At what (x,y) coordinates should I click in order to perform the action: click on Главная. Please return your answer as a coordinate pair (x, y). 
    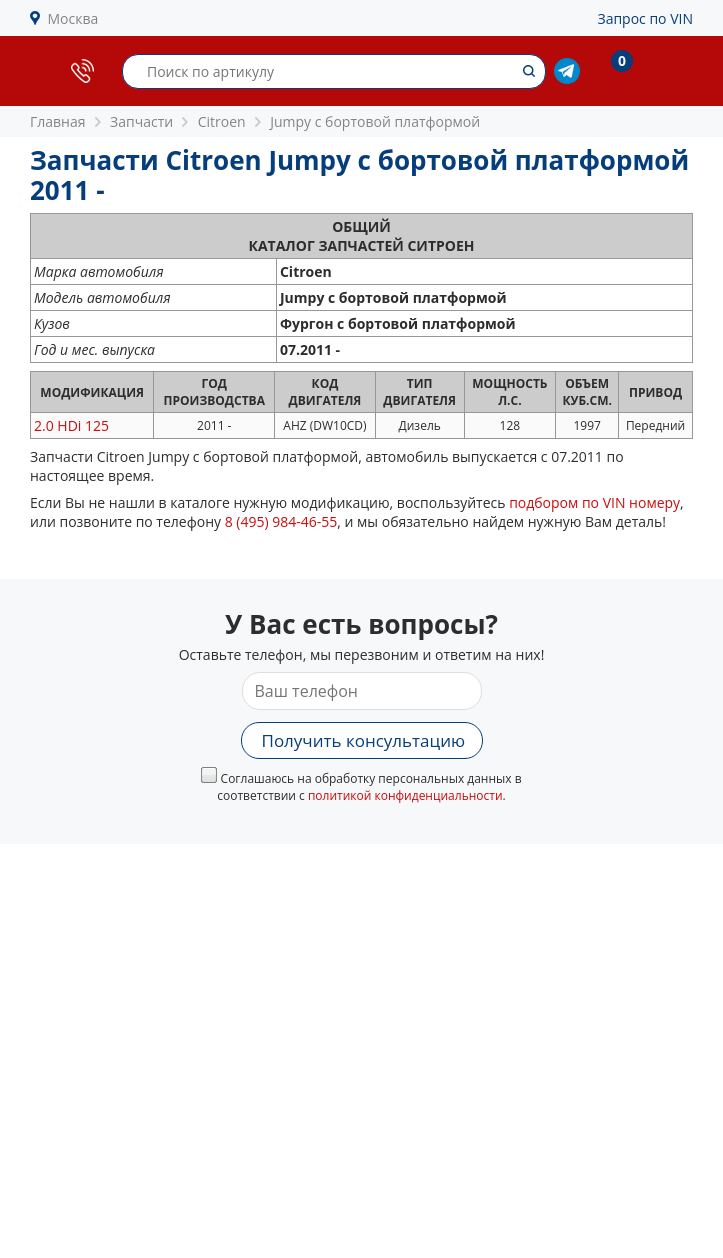
    Looking at the image, I should click on (58, 121).